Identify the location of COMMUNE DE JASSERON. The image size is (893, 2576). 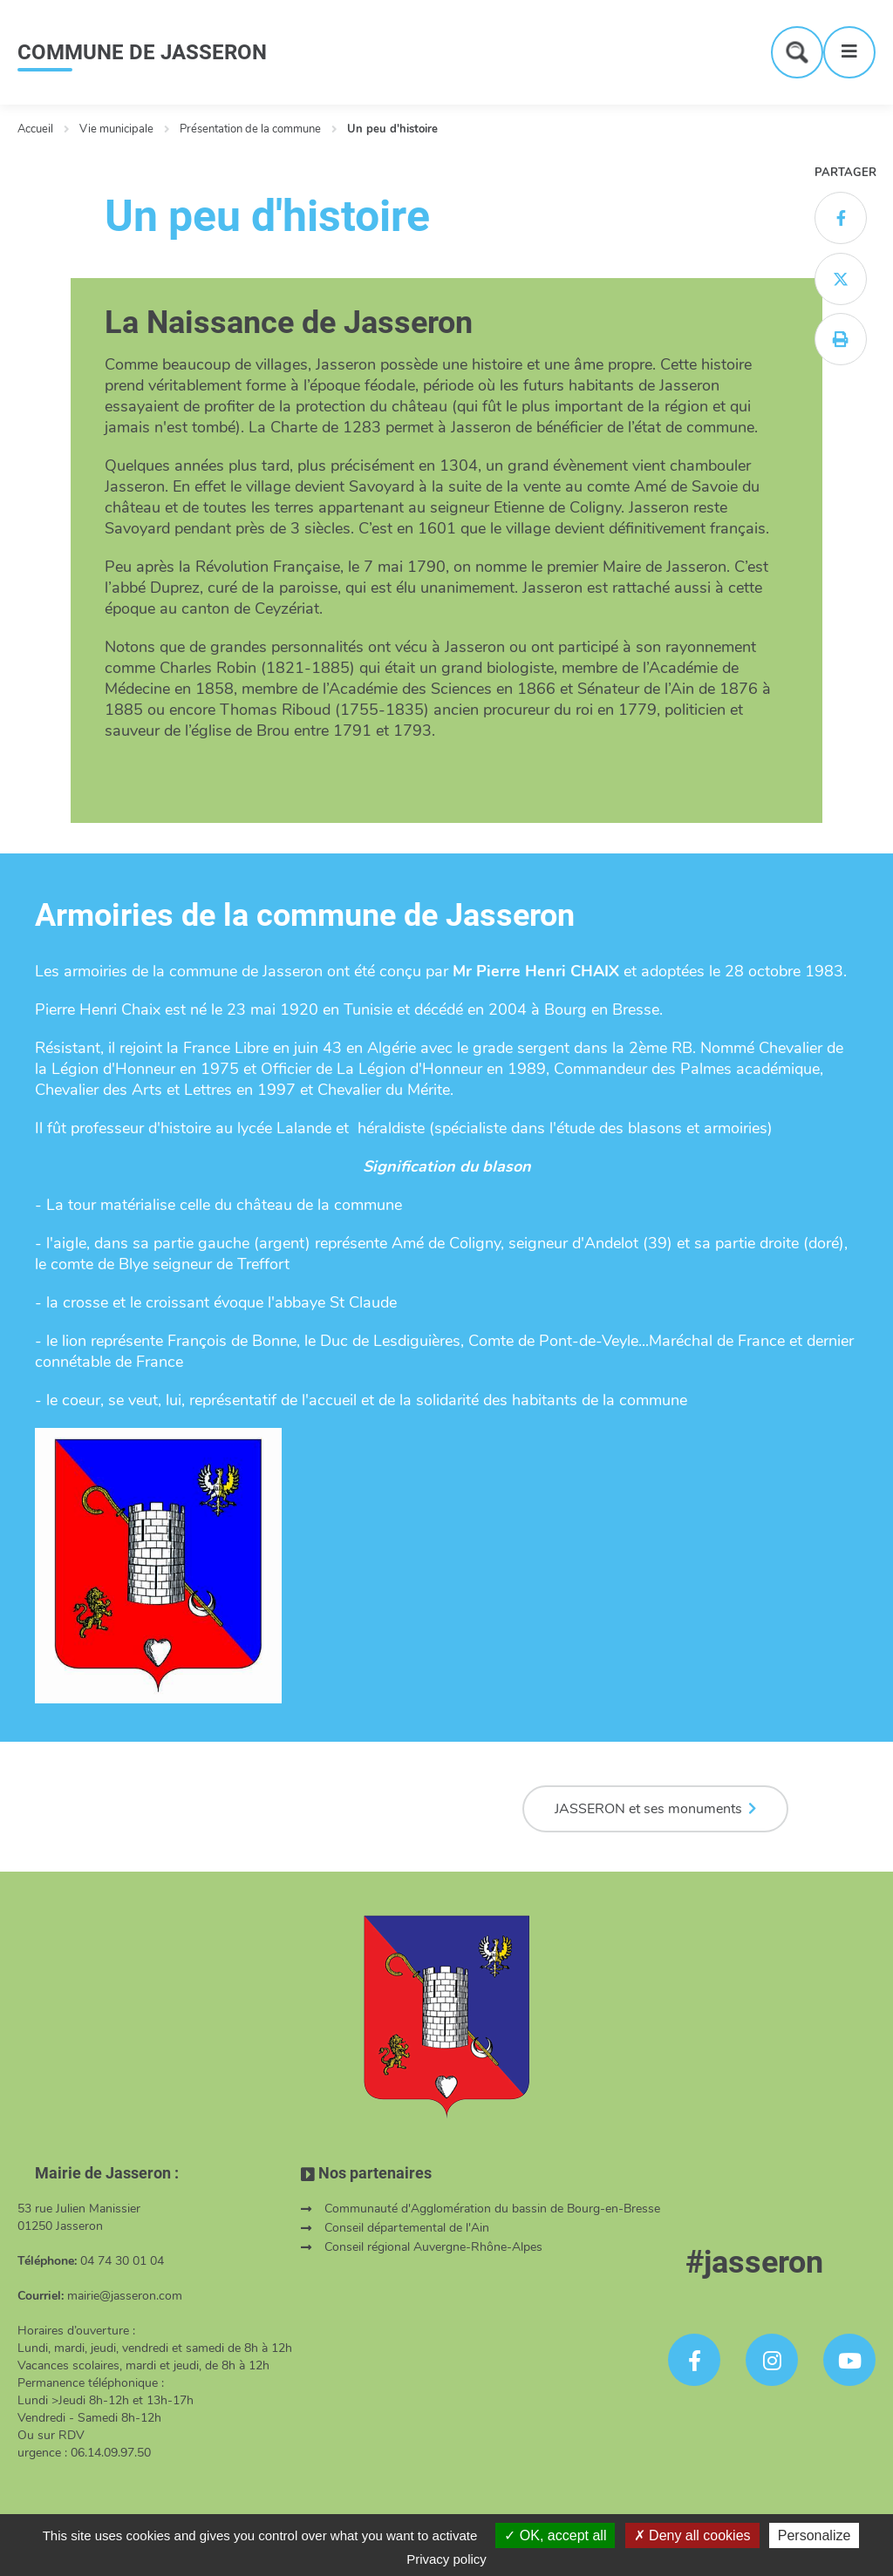
(142, 52).